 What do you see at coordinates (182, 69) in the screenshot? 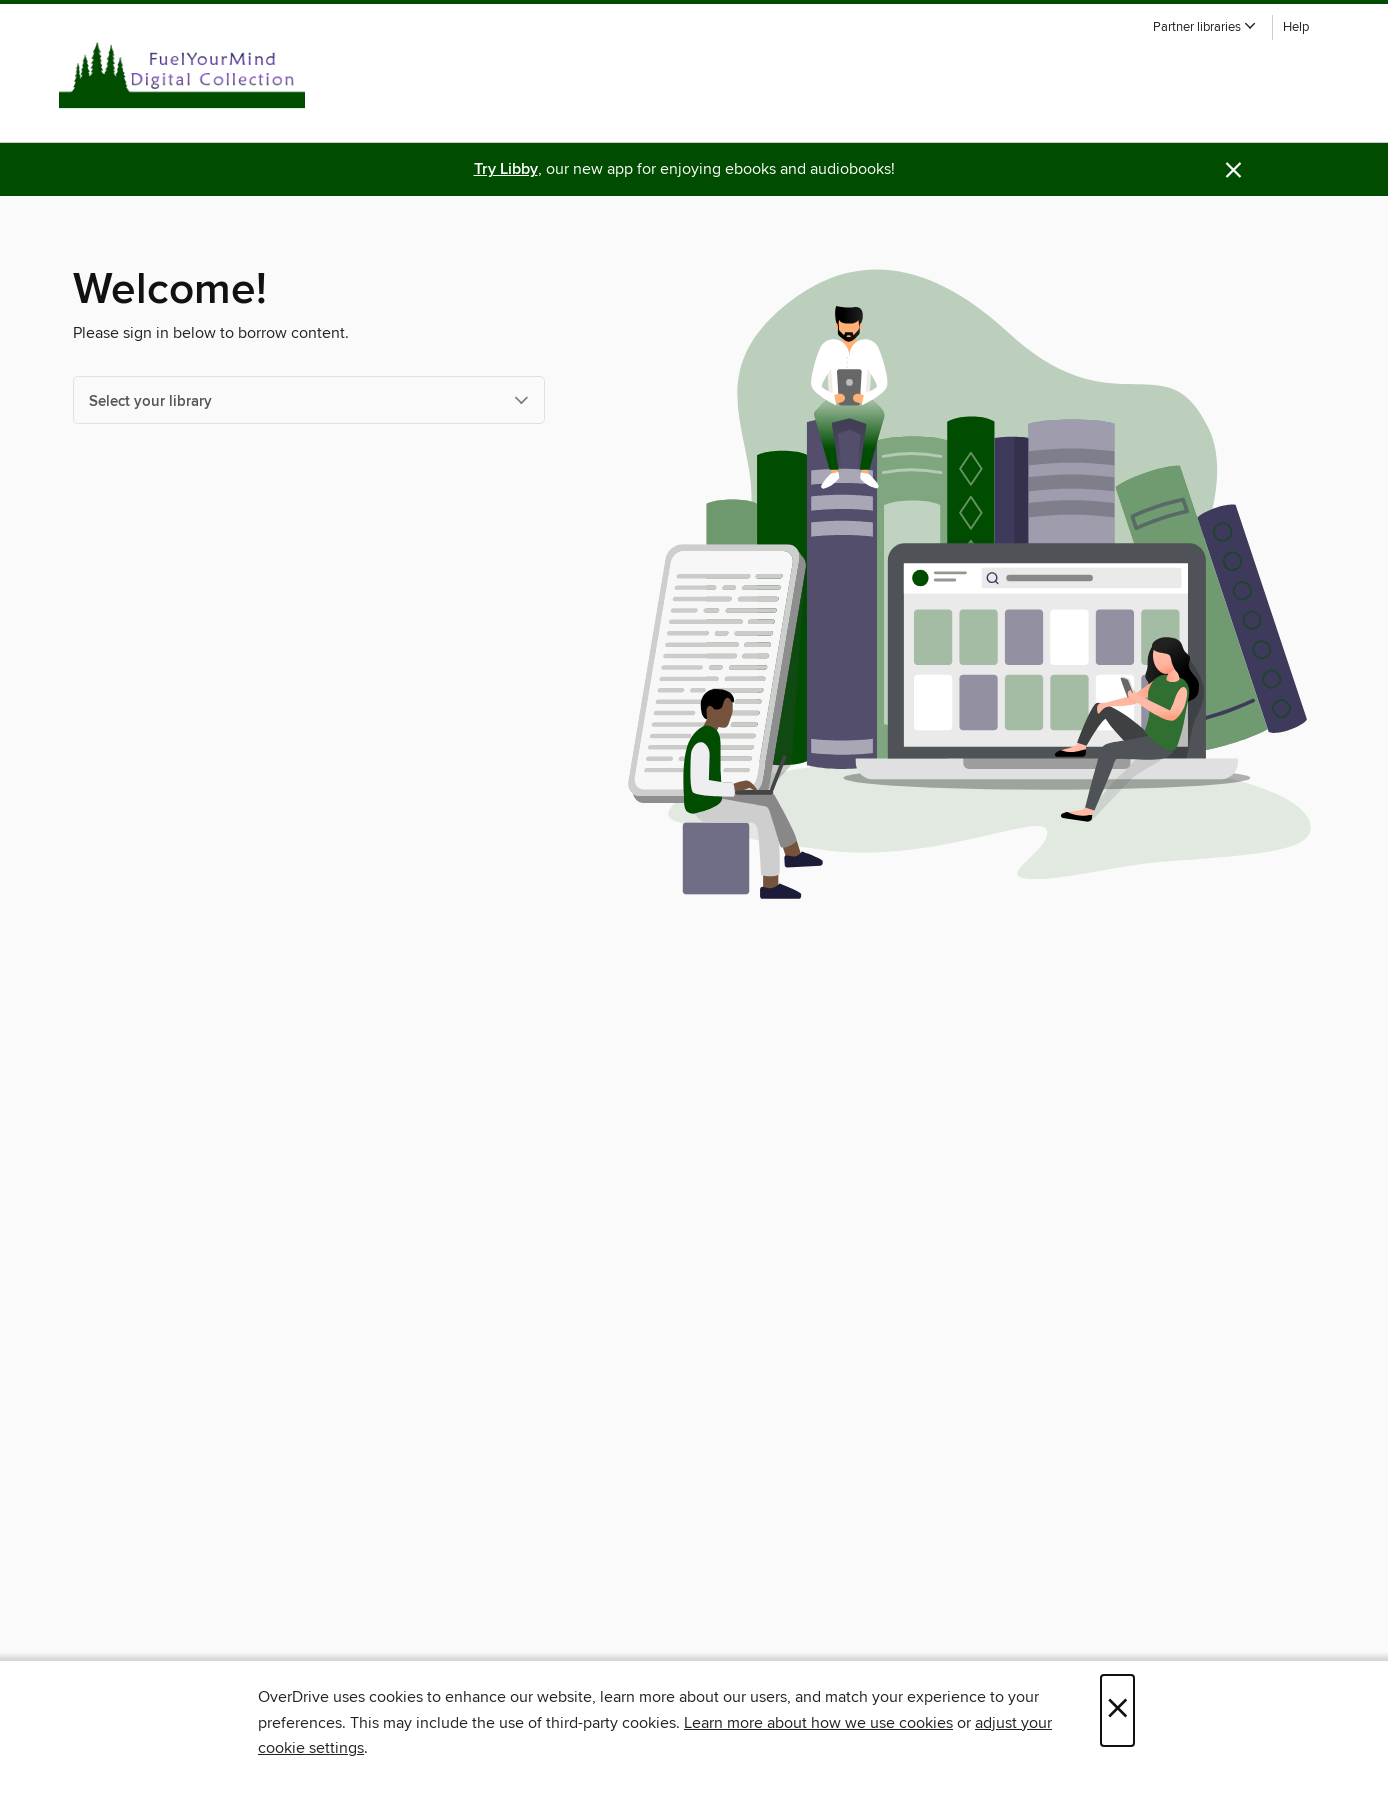
I see `[White Pine Library Cooperative: OverDrive digital collection]` at bounding box center [182, 69].